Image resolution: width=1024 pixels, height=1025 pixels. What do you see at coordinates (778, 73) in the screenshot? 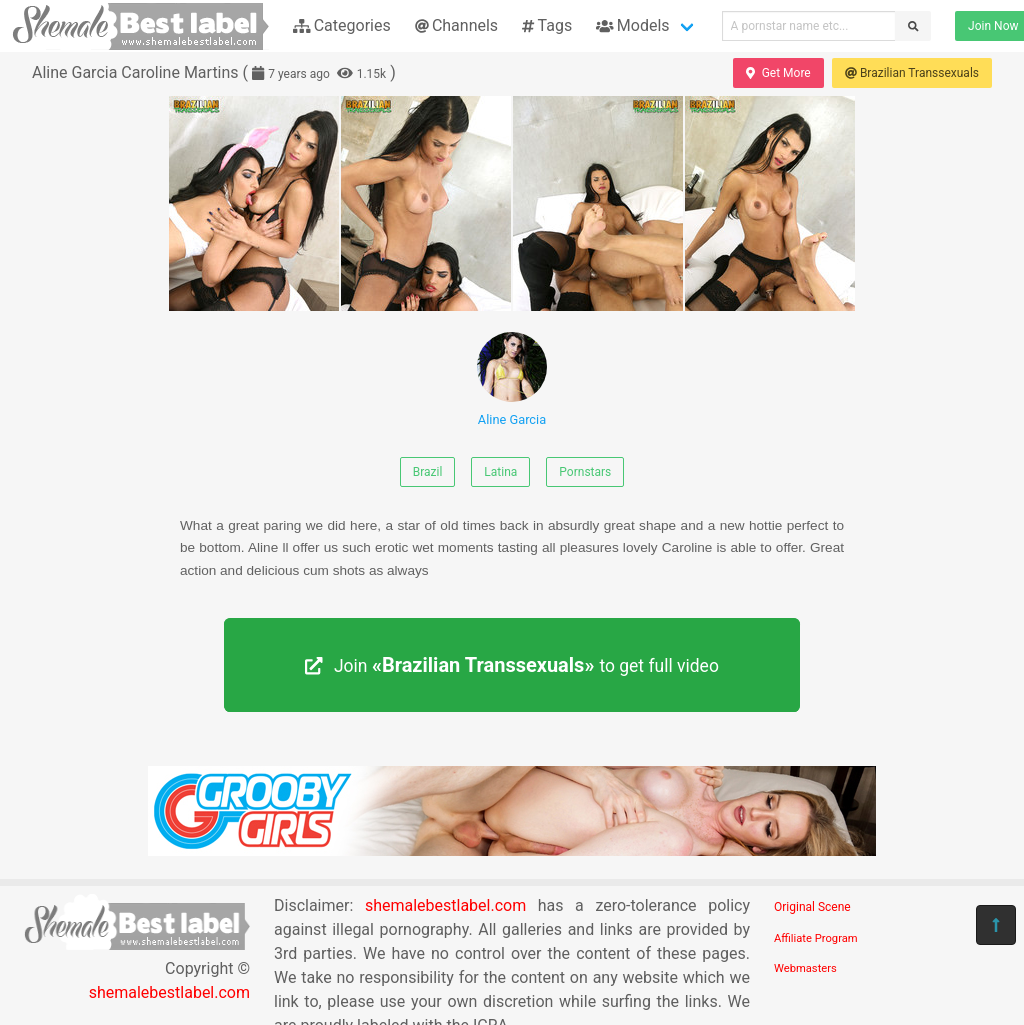
I see `Get More` at bounding box center [778, 73].